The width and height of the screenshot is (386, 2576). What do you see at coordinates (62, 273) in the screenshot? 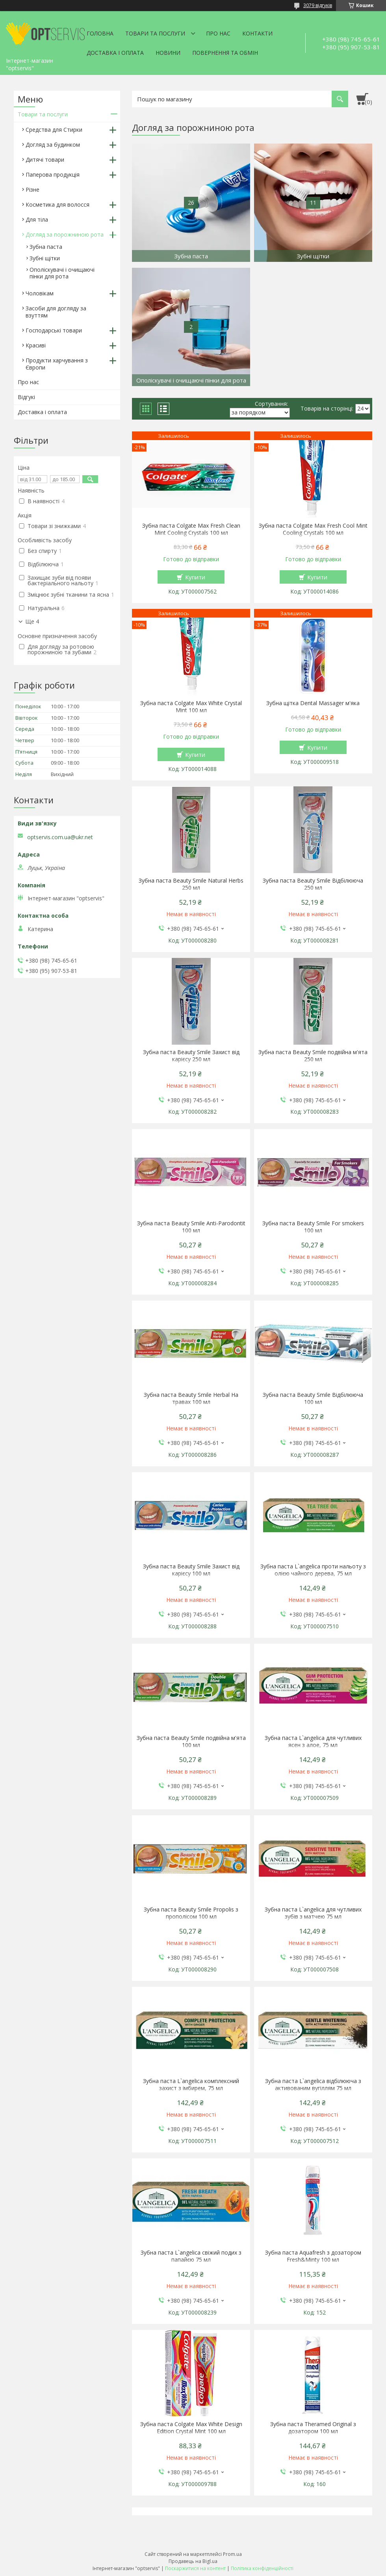
I see `Ополіскувачі і очищаючі пінки для рота` at bounding box center [62, 273].